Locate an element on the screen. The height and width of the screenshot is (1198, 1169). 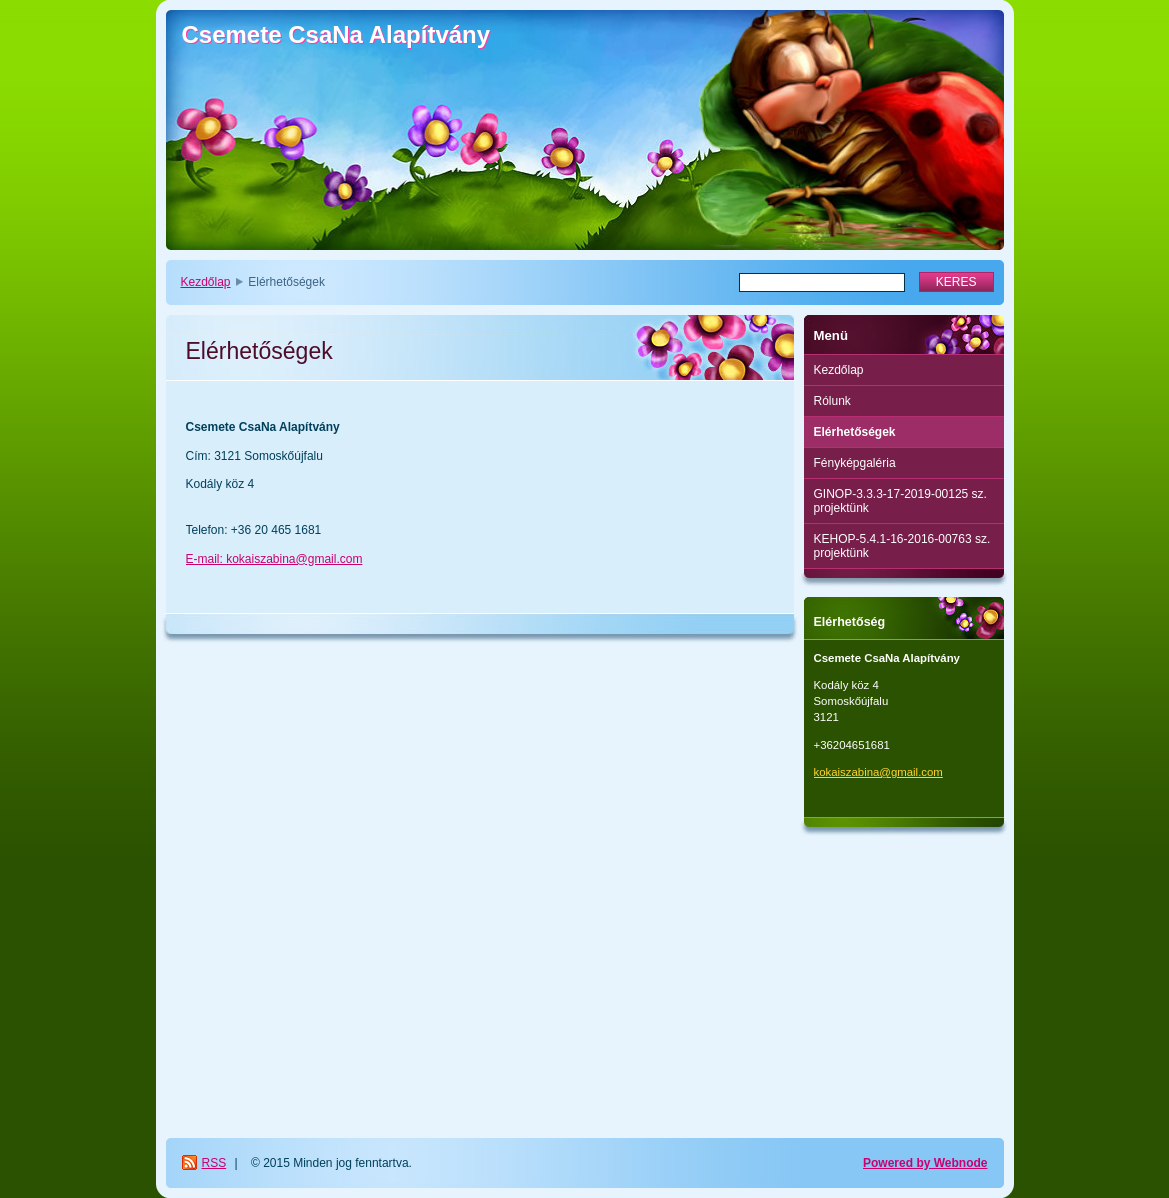
KEHOP-5.4.1-16-2016-00763 sz. projektünk is located at coordinates (902, 546).